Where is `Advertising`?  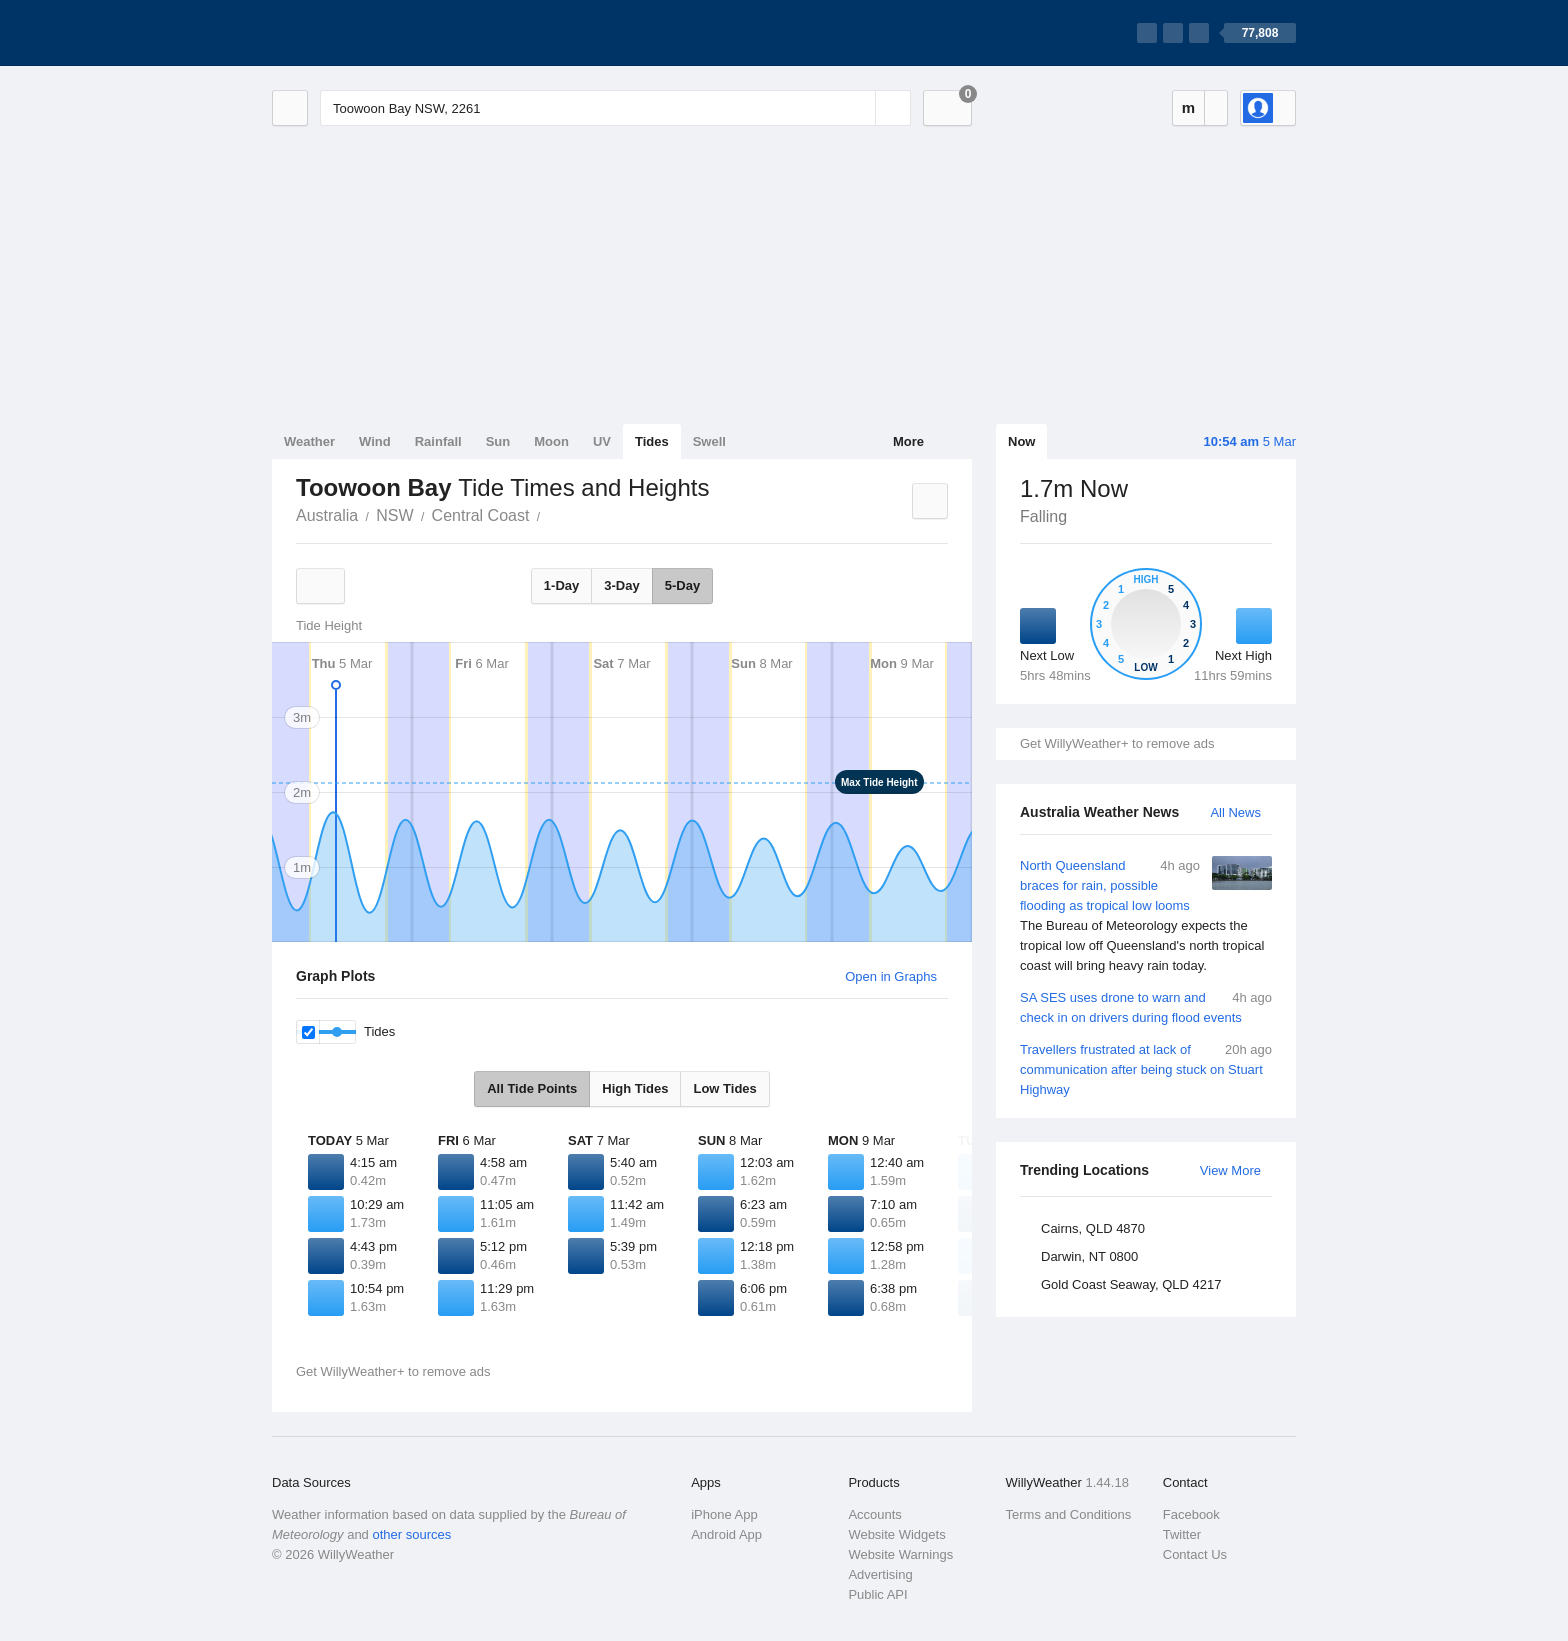
Advertising is located at coordinates (880, 1574).